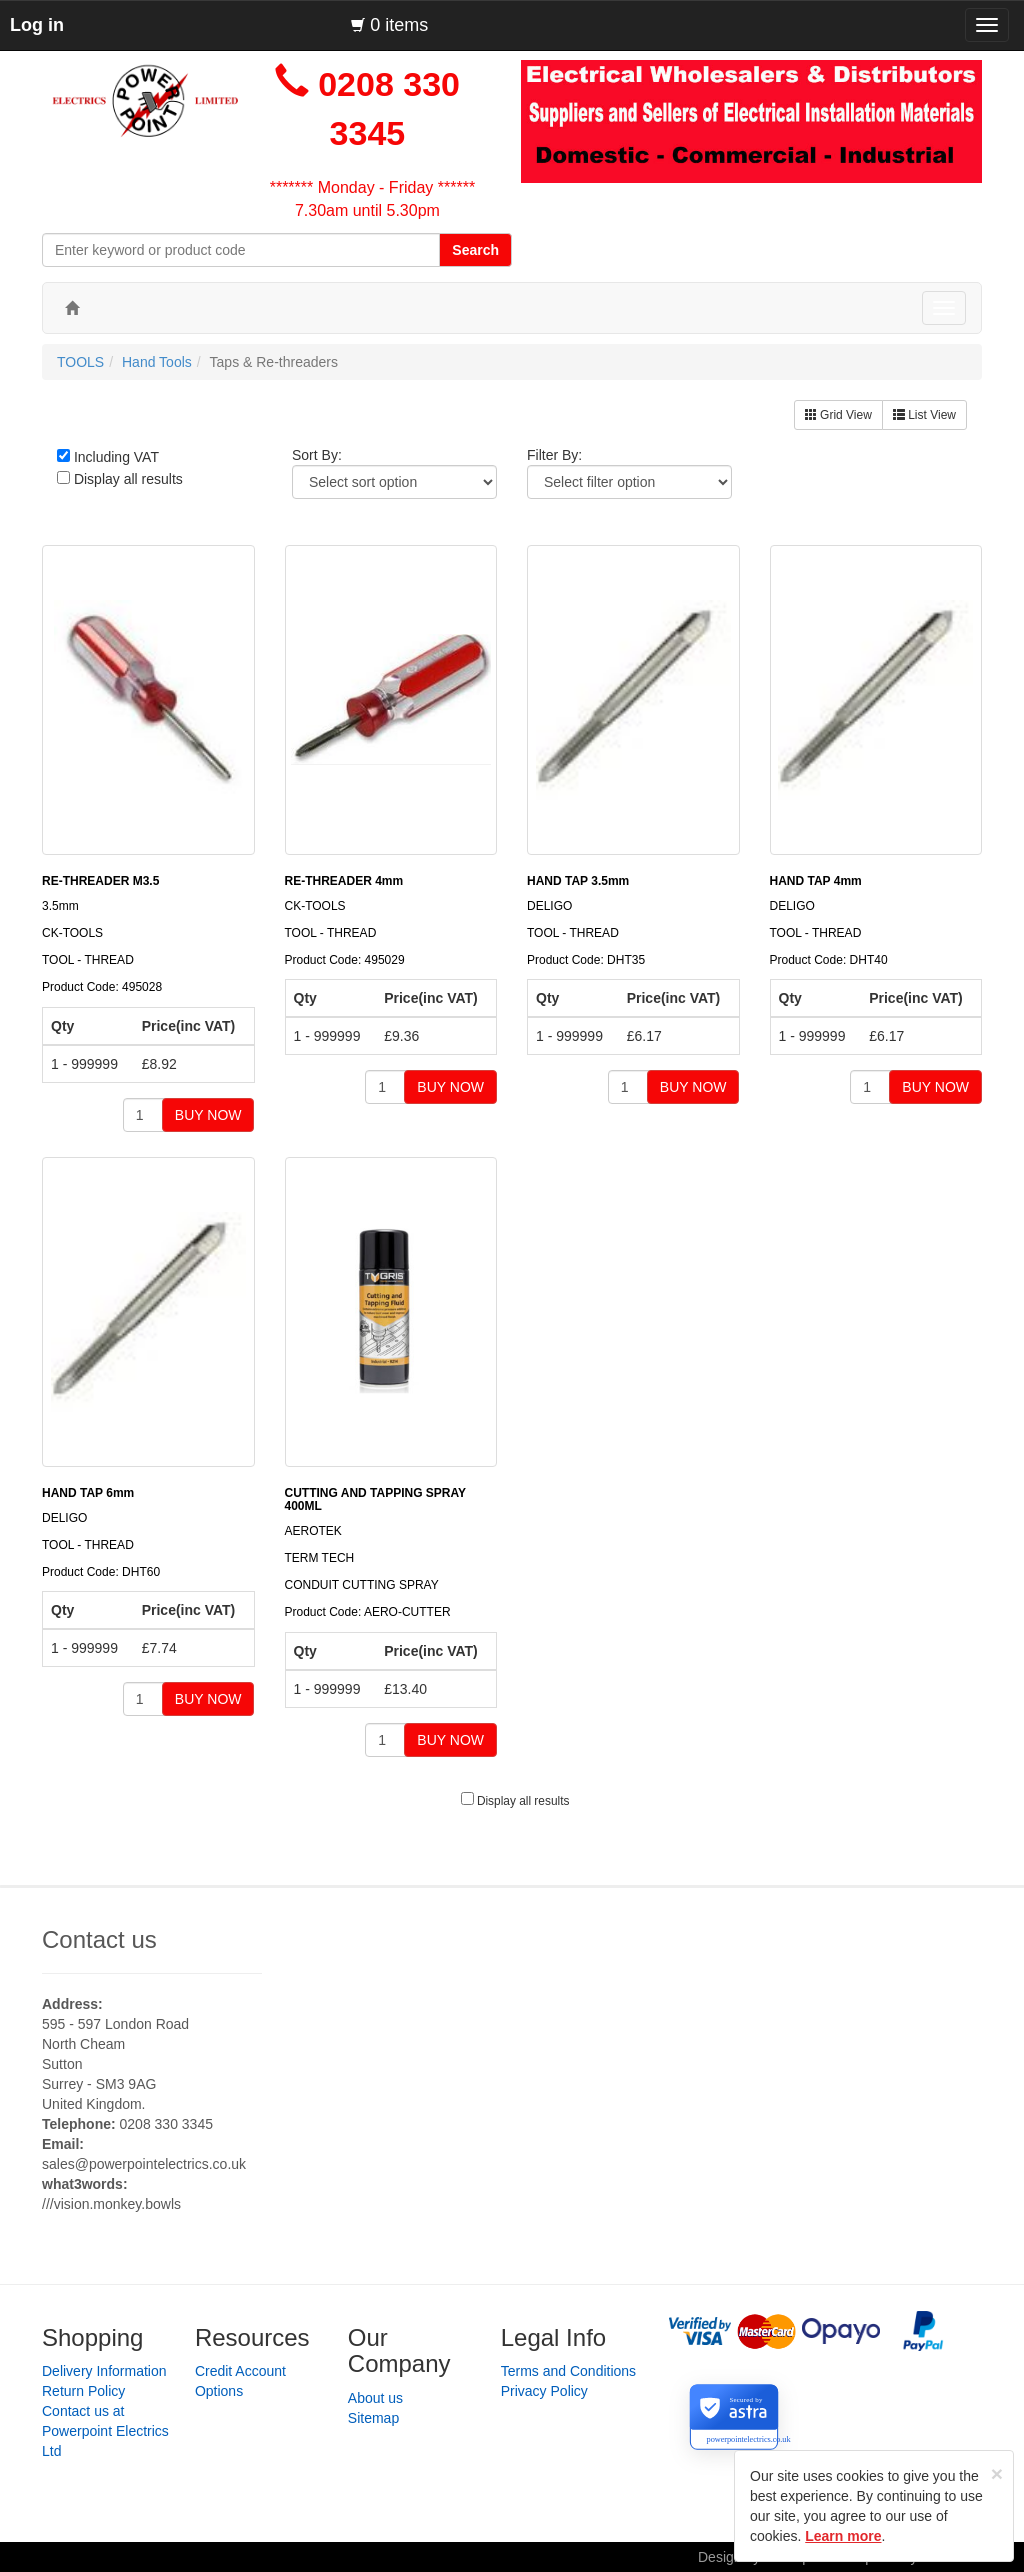 Image resolution: width=1024 pixels, height=2572 pixels. What do you see at coordinates (375, 2398) in the screenshot?
I see `About us` at bounding box center [375, 2398].